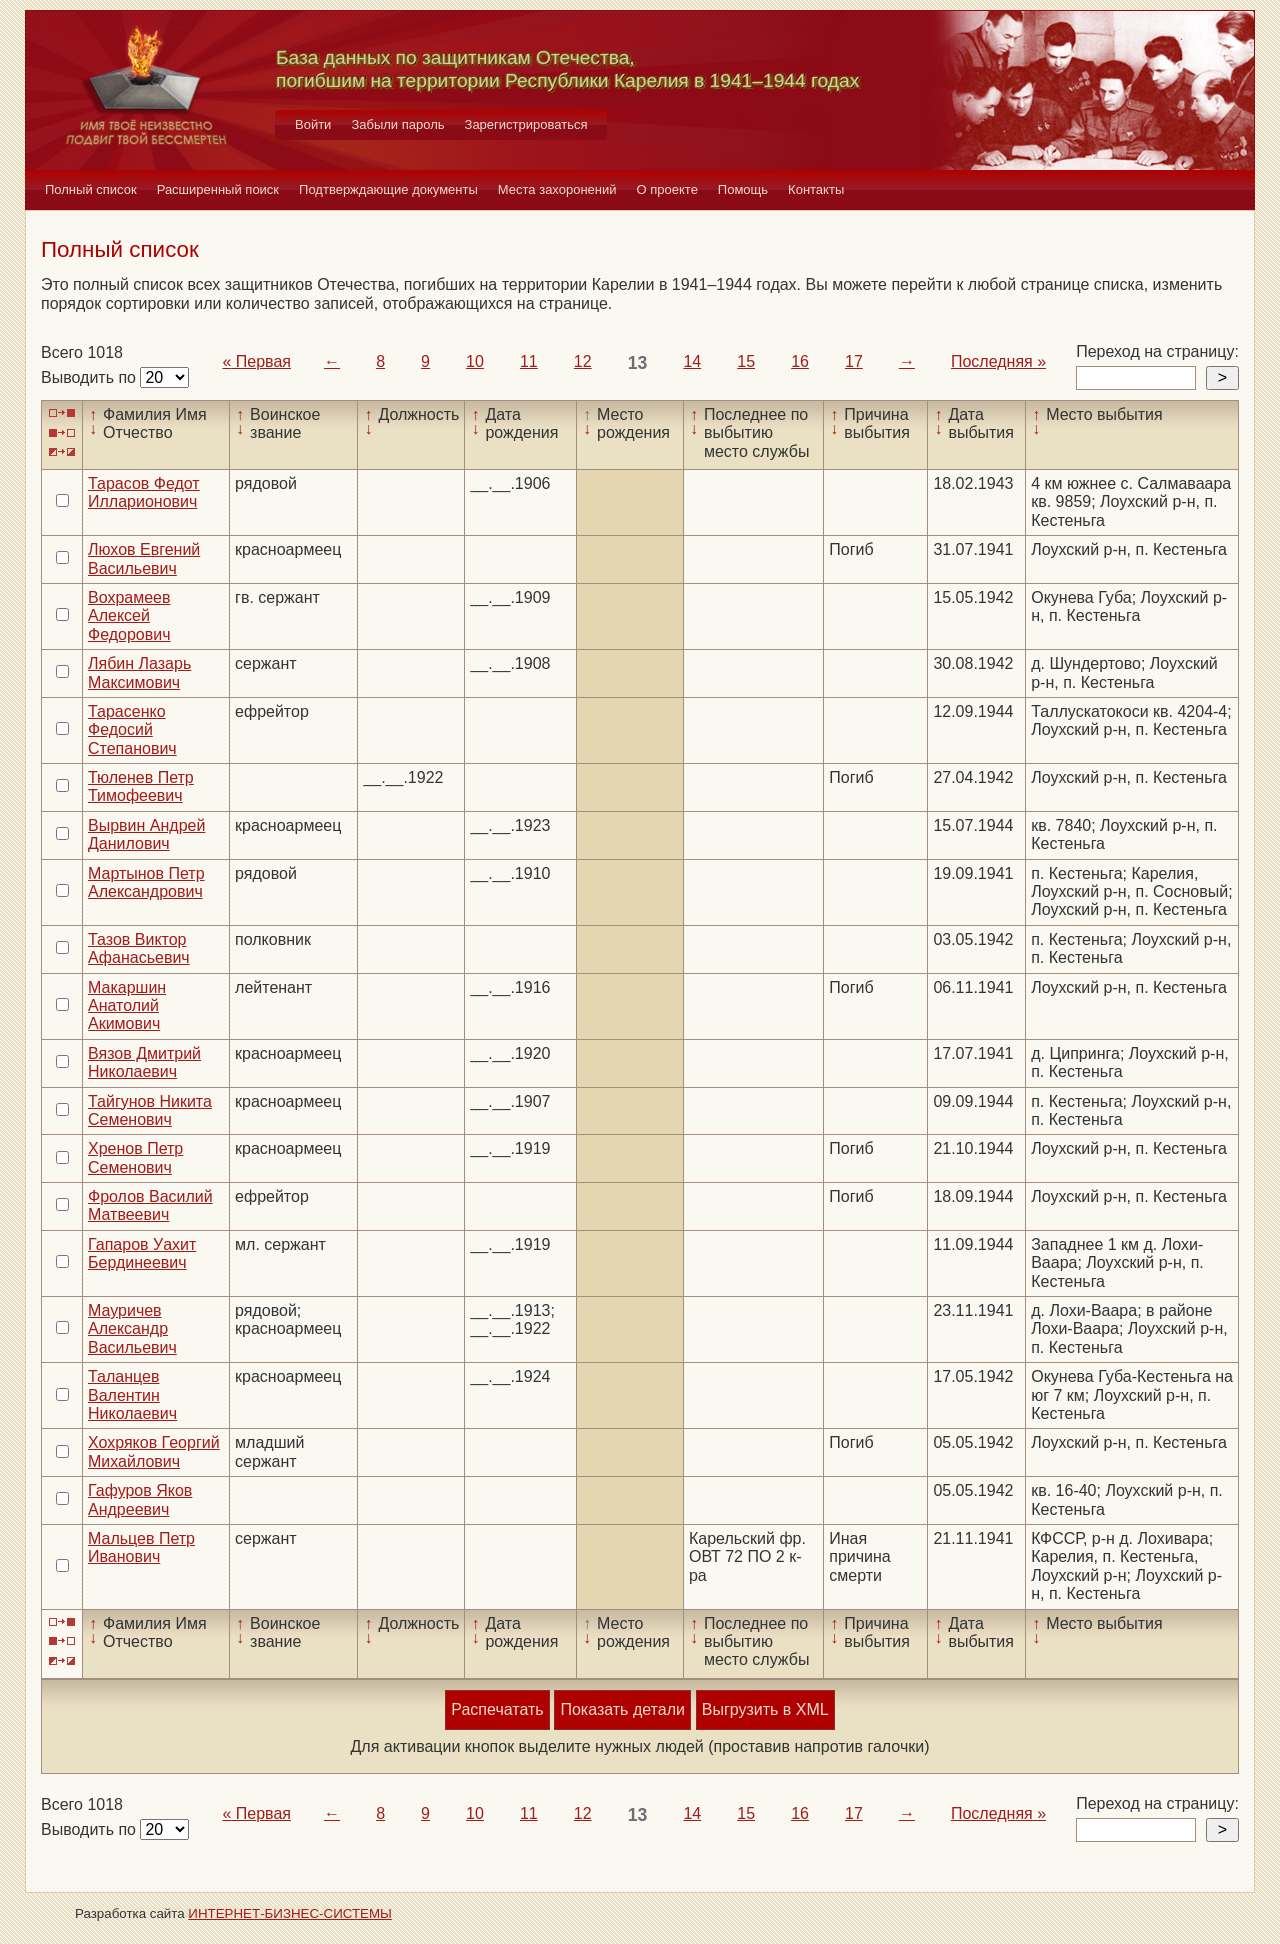 This screenshot has width=1280, height=1944. What do you see at coordinates (141, 786) in the screenshot?
I see `Тюленев Петр Тимофеевич` at bounding box center [141, 786].